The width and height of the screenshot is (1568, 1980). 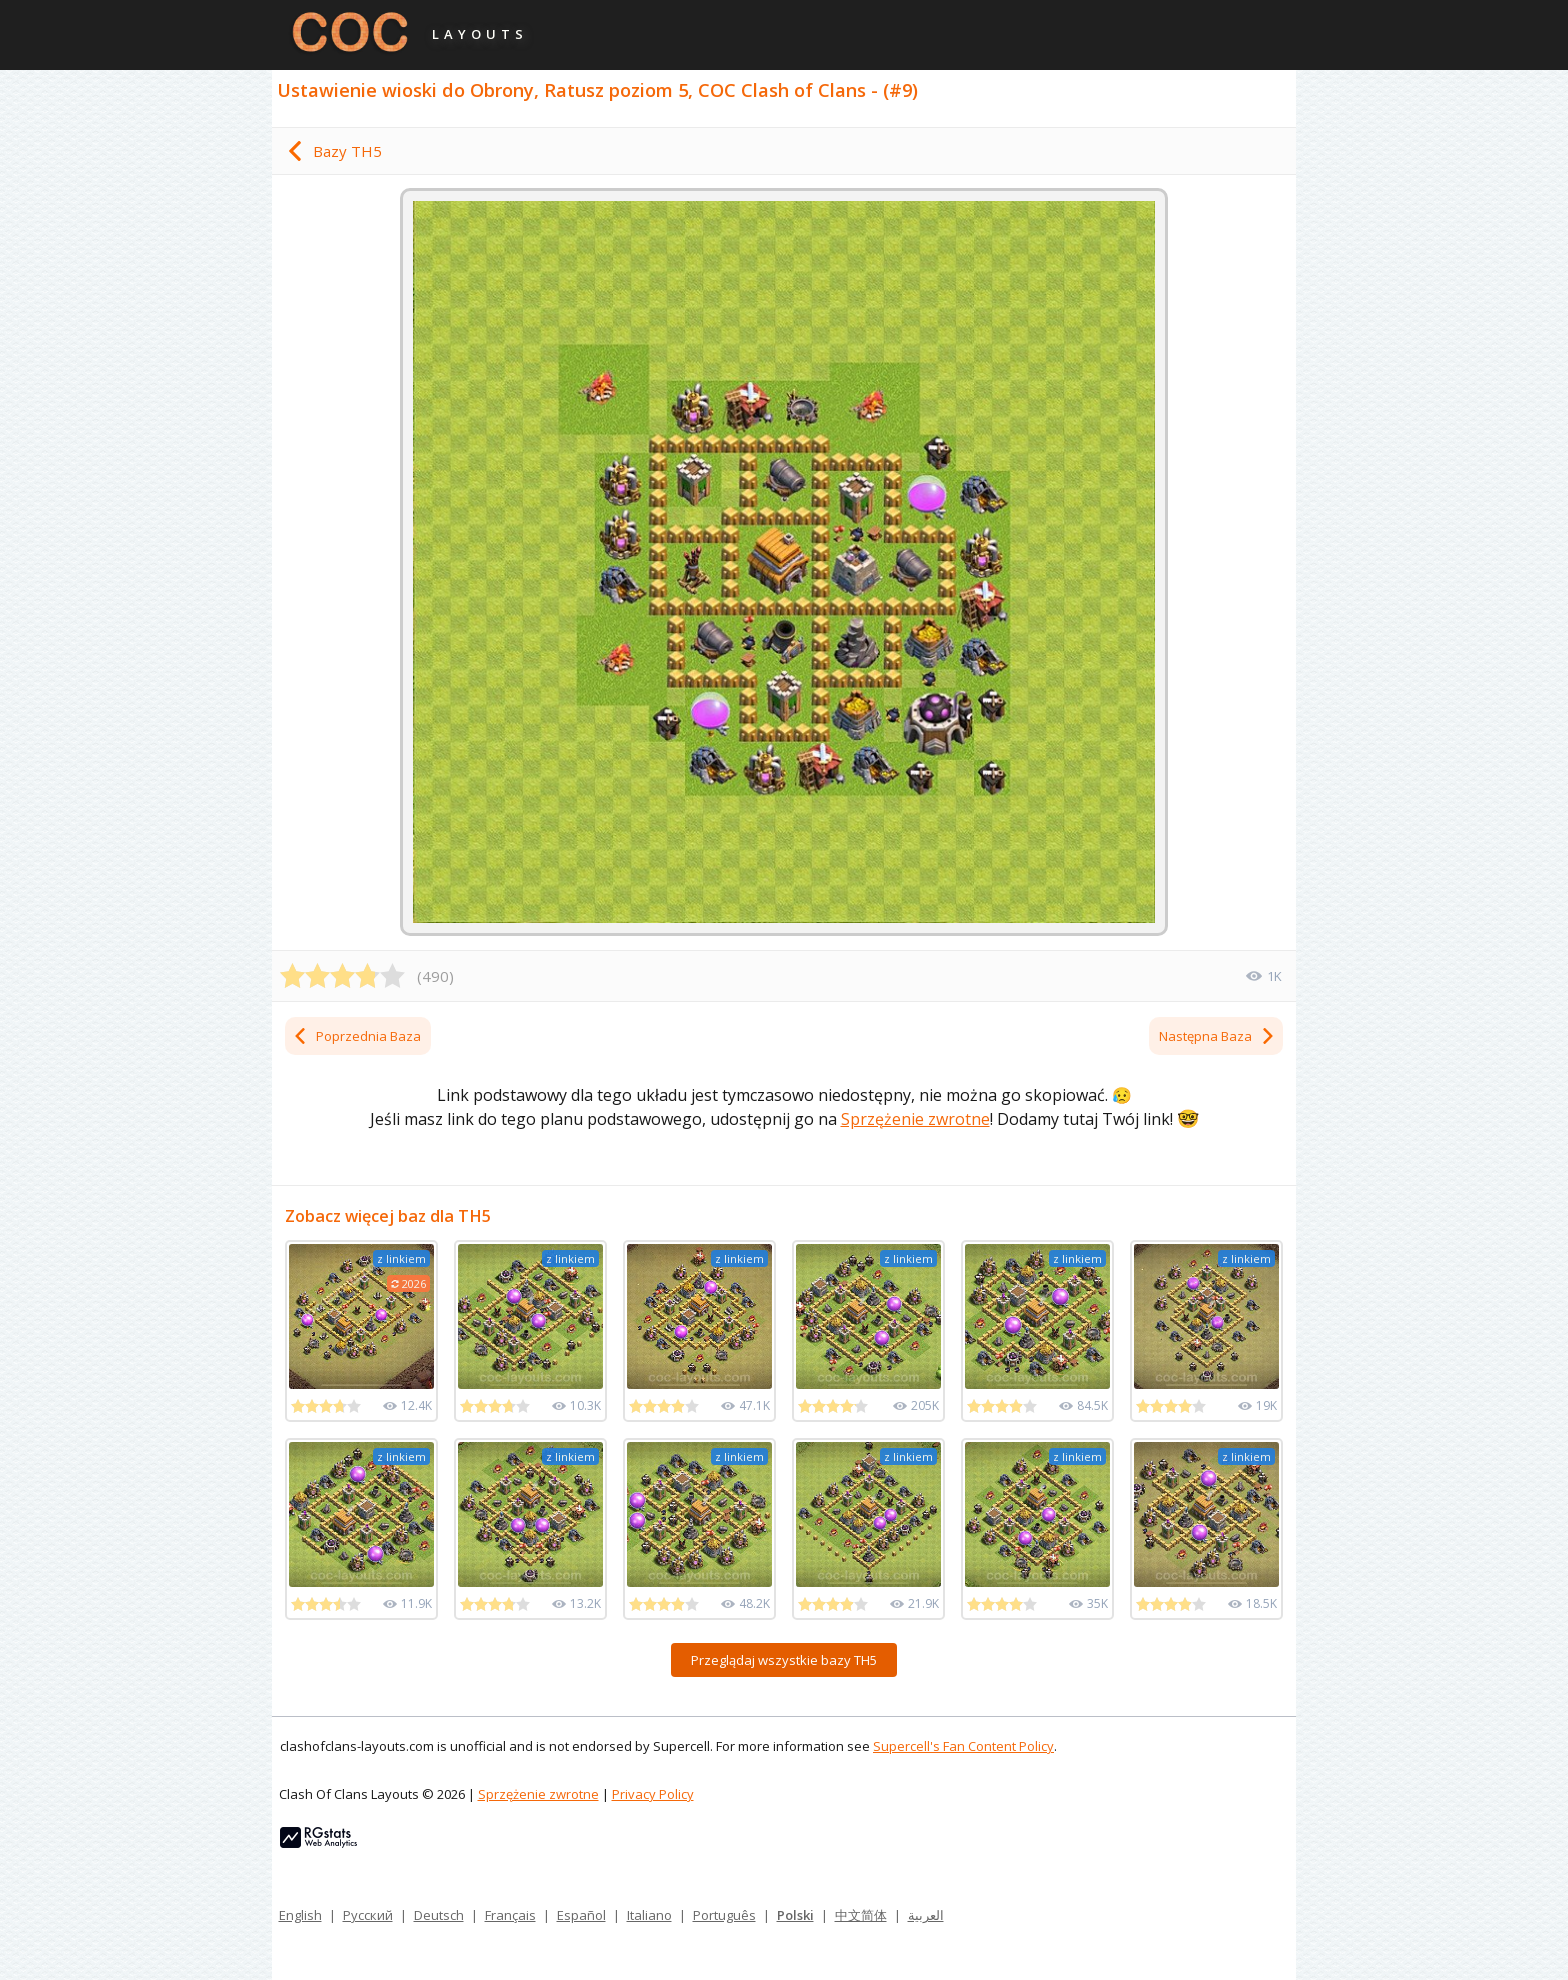 I want to click on Polski, so click(x=795, y=1915).